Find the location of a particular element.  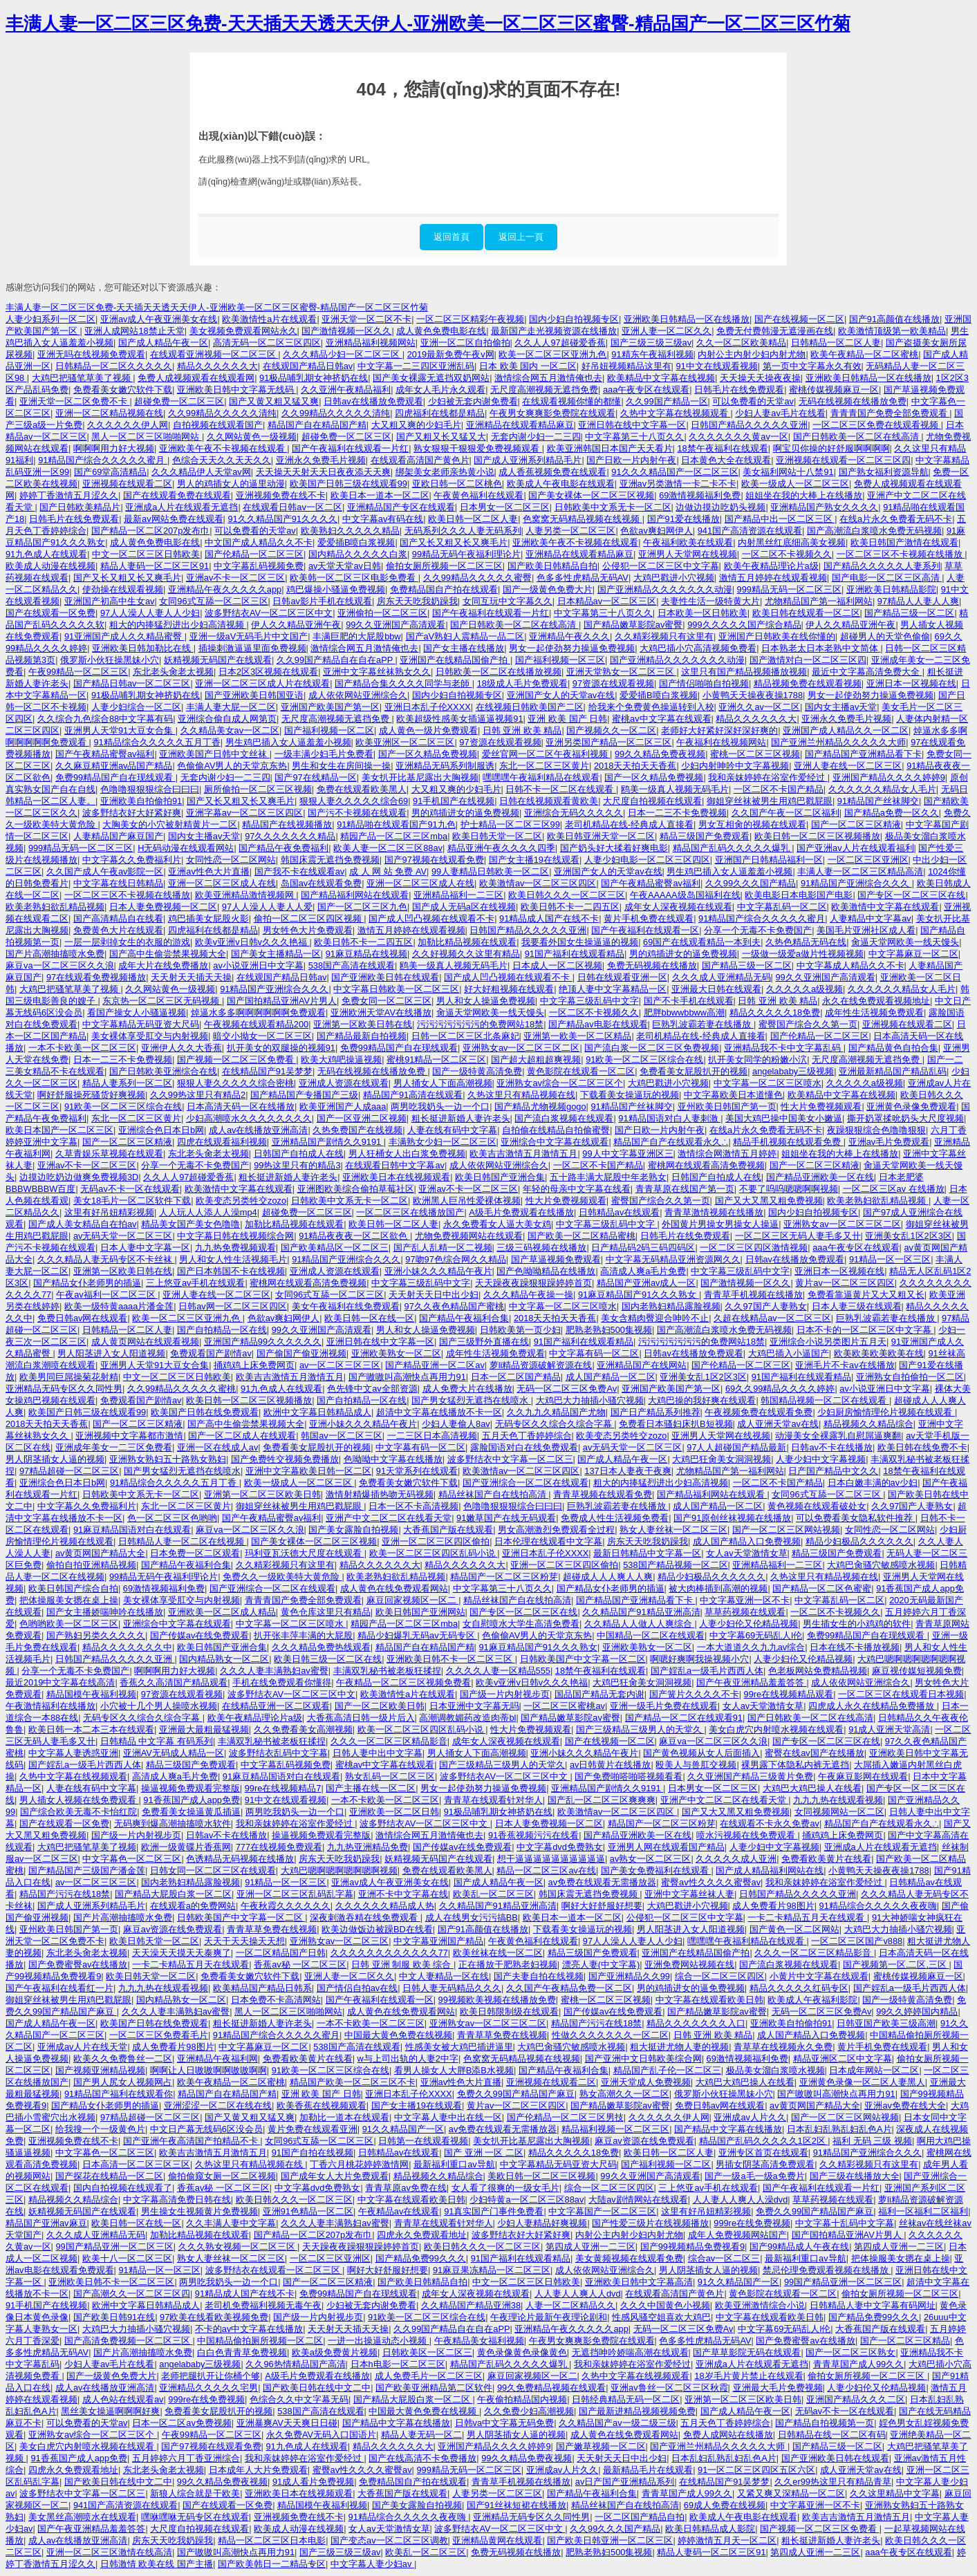

亚洲国产精品久久久二区 is located at coordinates (855, 2399).